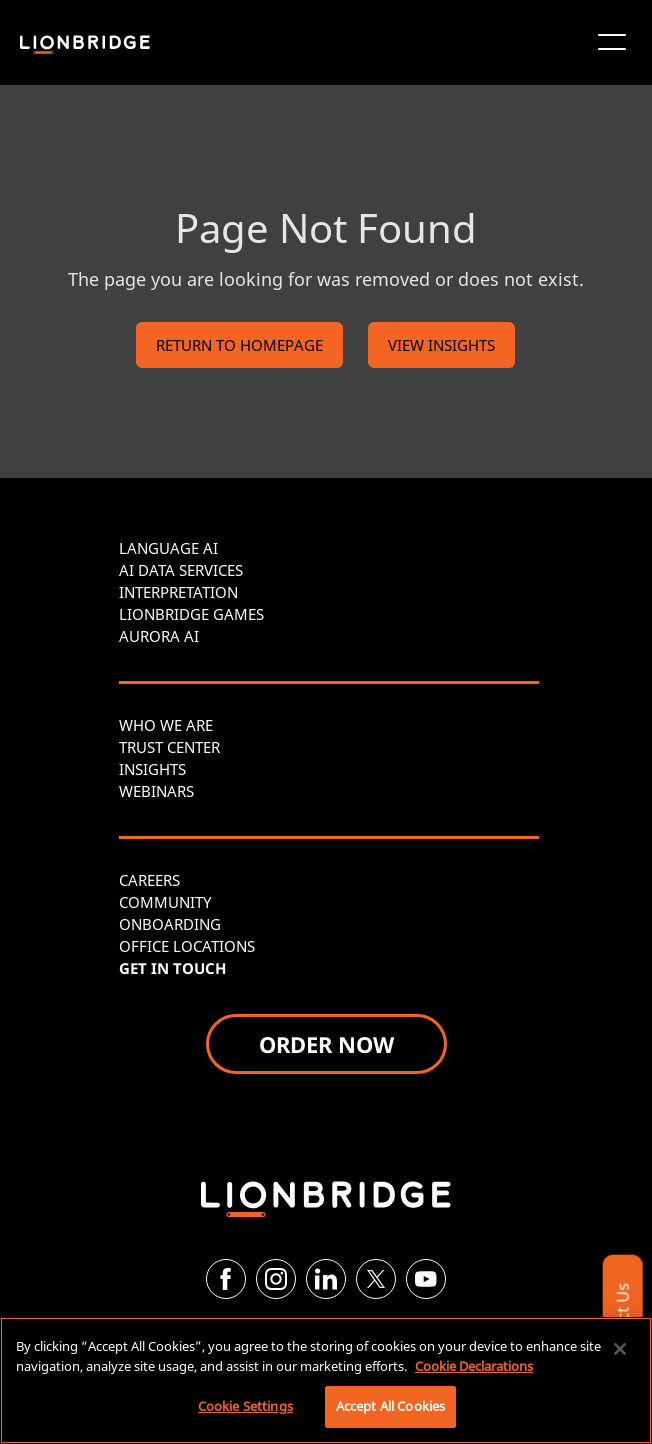 Image resolution: width=652 pixels, height=1444 pixels. What do you see at coordinates (178, 592) in the screenshot?
I see `INTERPRETATION` at bounding box center [178, 592].